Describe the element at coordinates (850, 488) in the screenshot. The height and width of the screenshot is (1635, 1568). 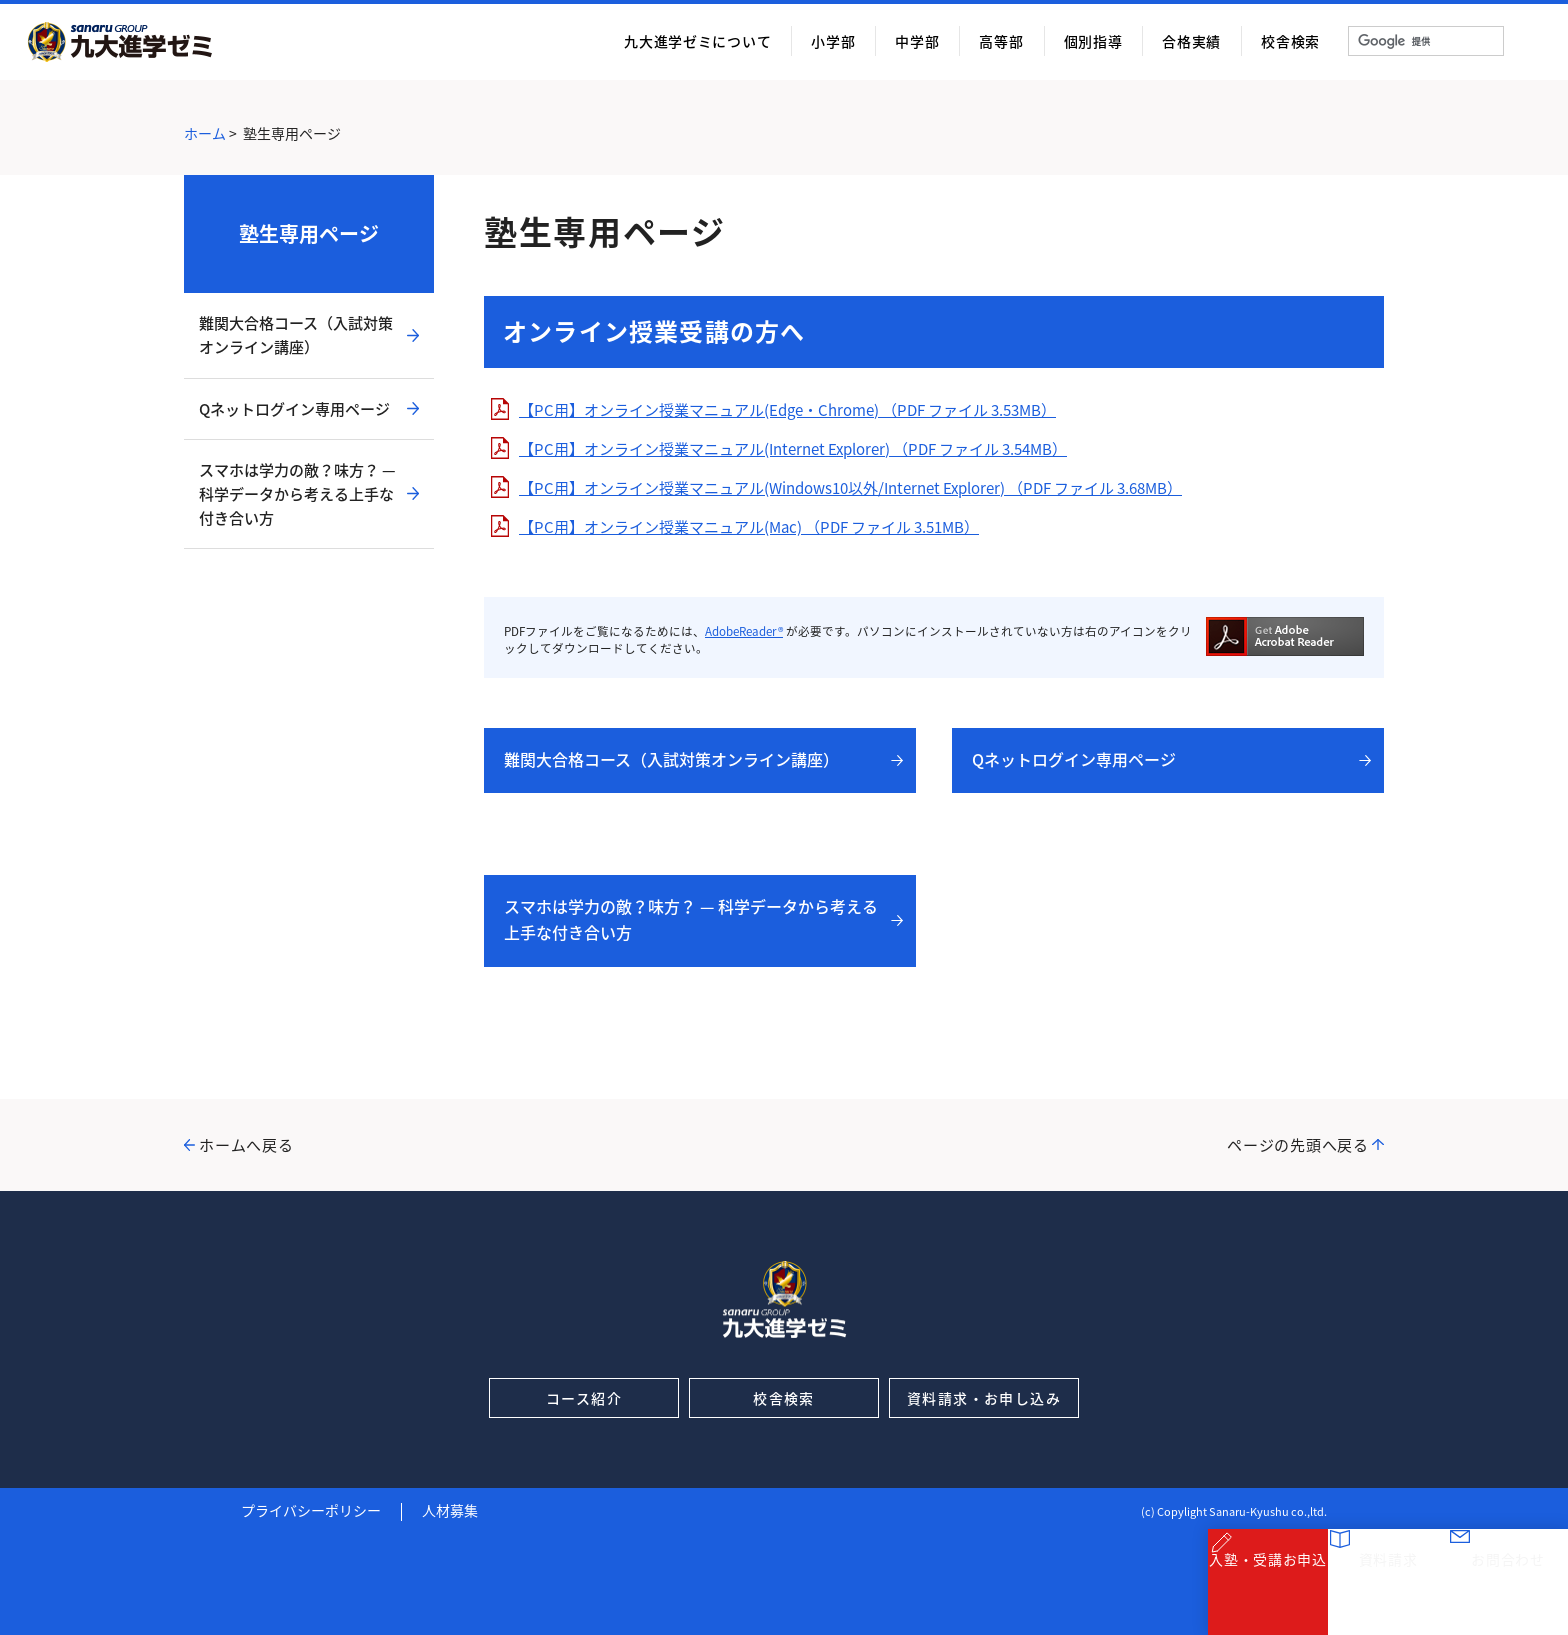
I see `【PC用】オンライン授業マニュアル(Windows10以外/Internet Explorer) （PDF ファイル 3.68MB）` at that location.